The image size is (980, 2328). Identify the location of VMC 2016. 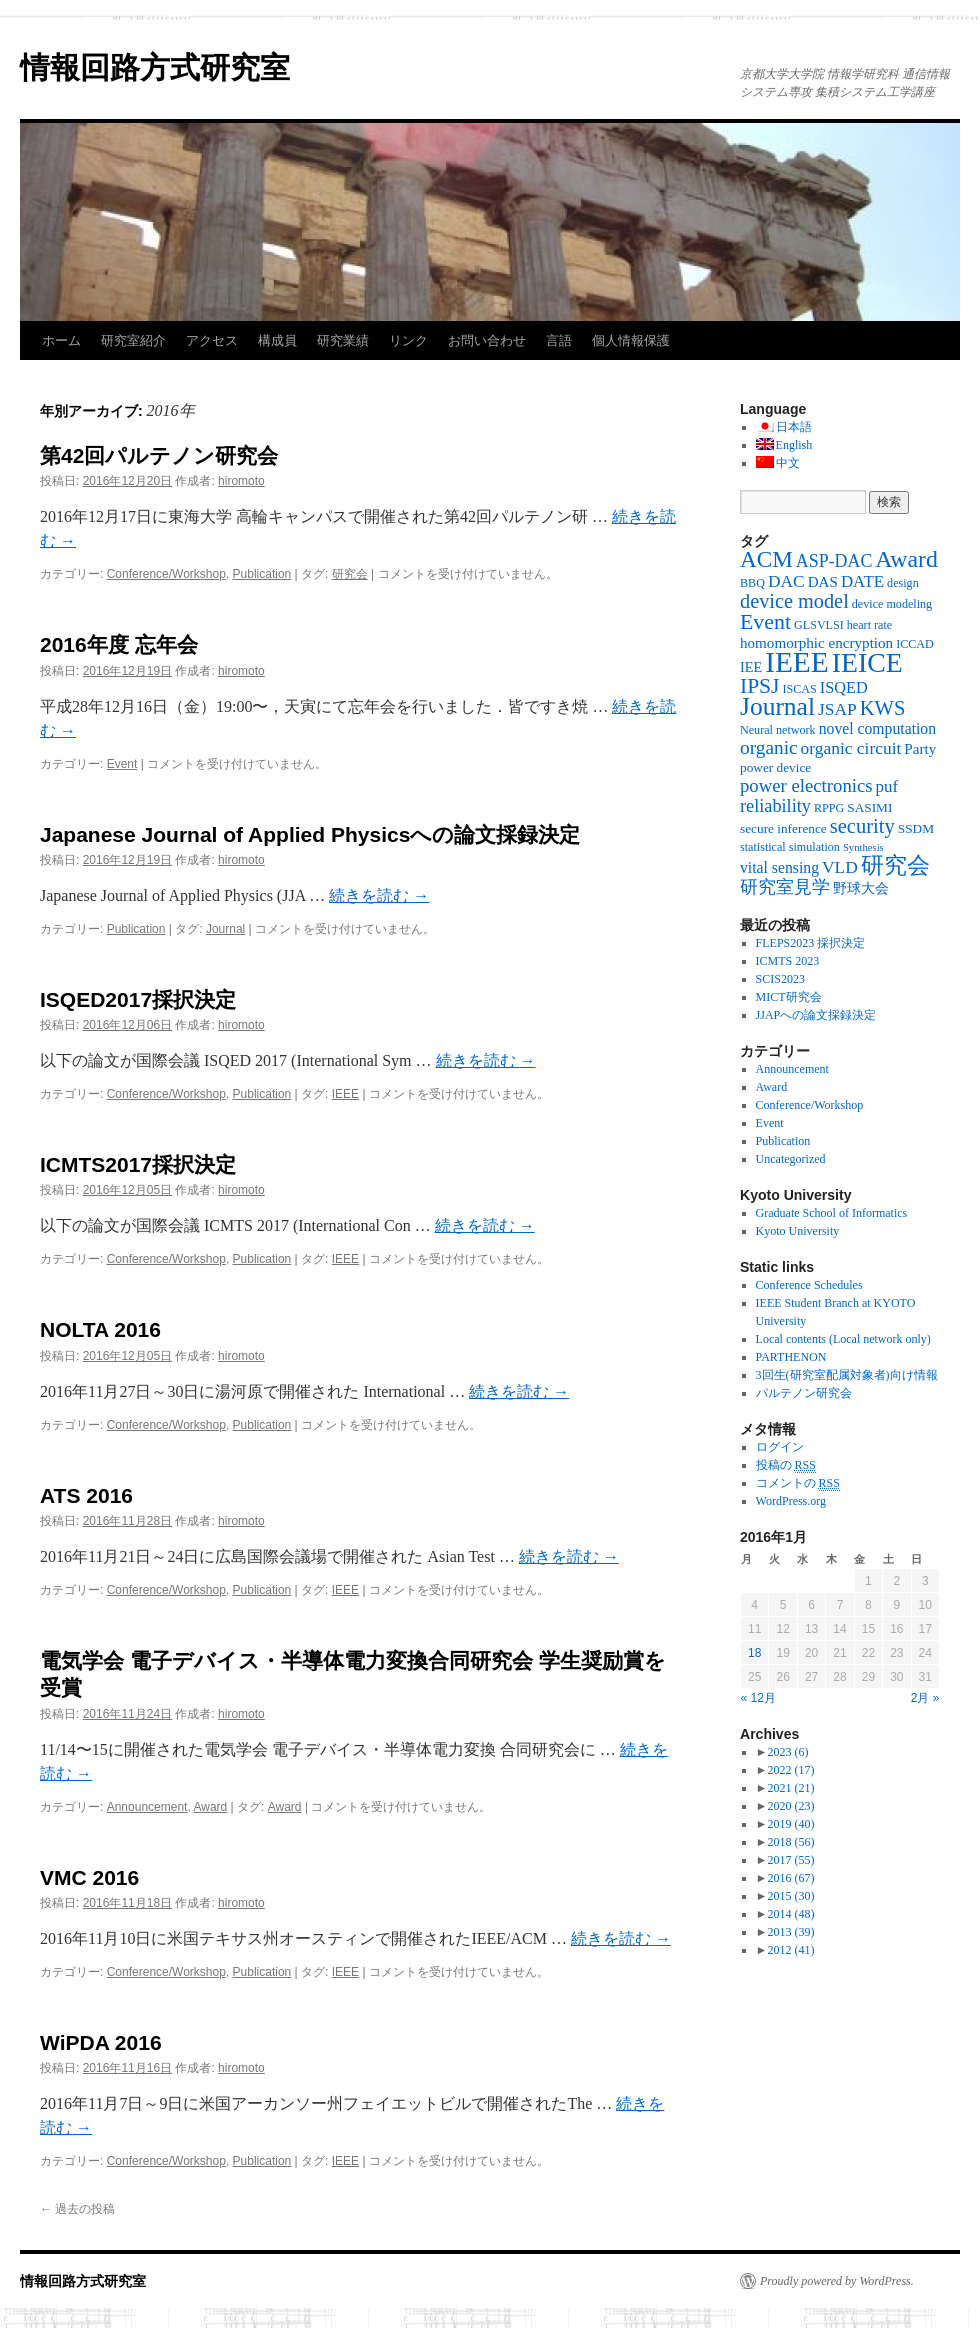
(89, 1877).